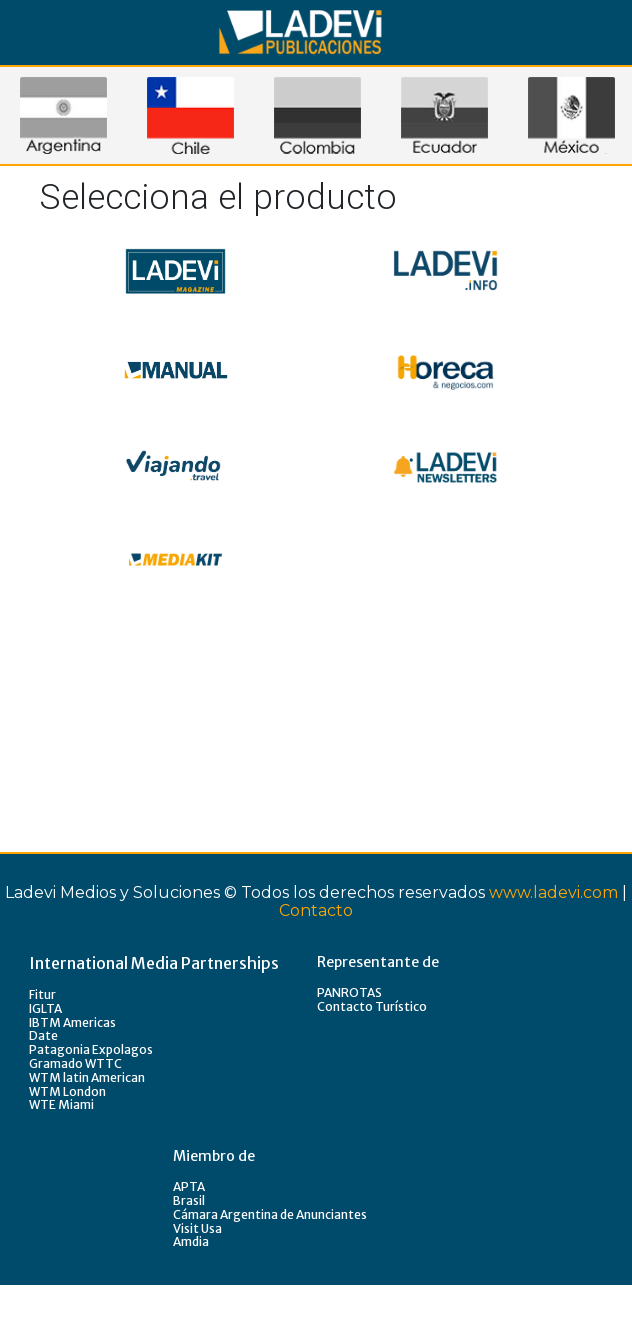  Describe the element at coordinates (553, 892) in the screenshot. I see `www.ladevi.com` at that location.